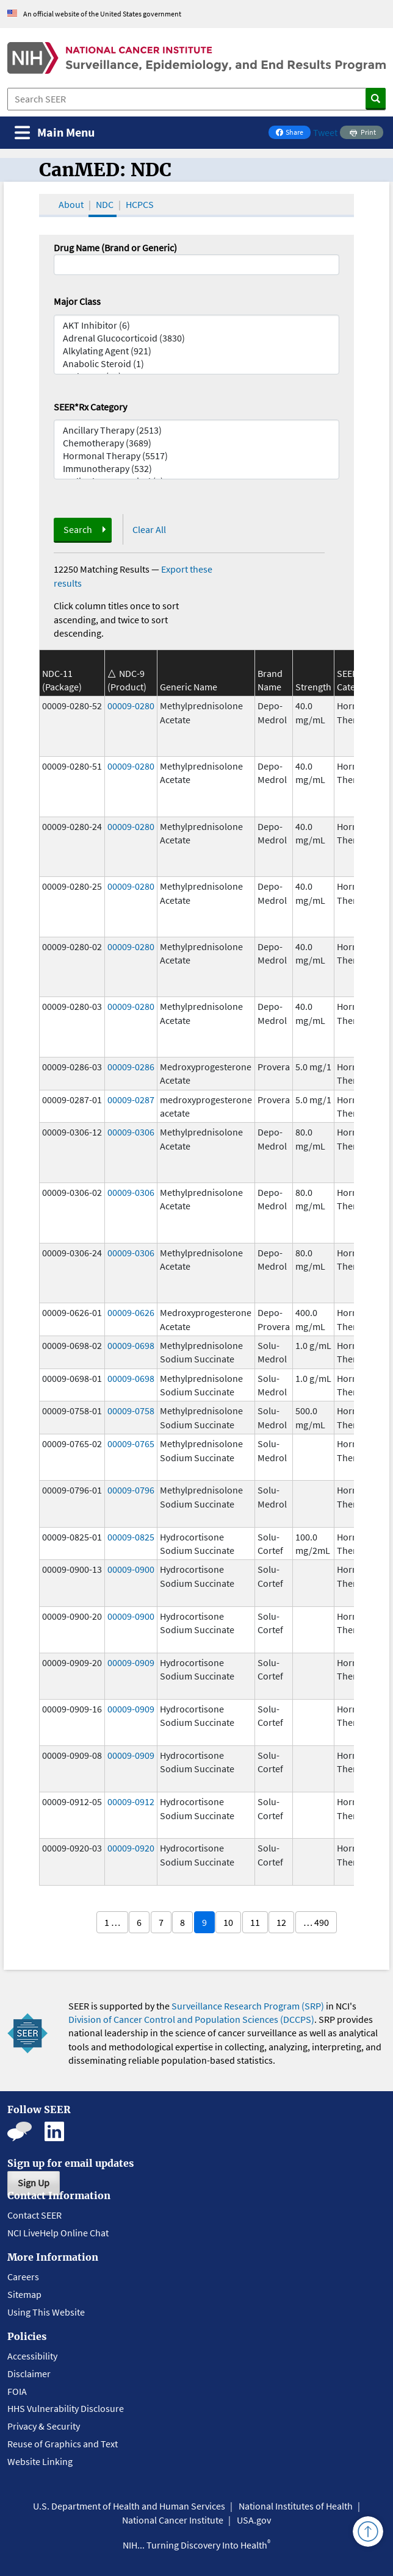 The height and width of the screenshot is (2576, 393). I want to click on Search, so click(77, 529).